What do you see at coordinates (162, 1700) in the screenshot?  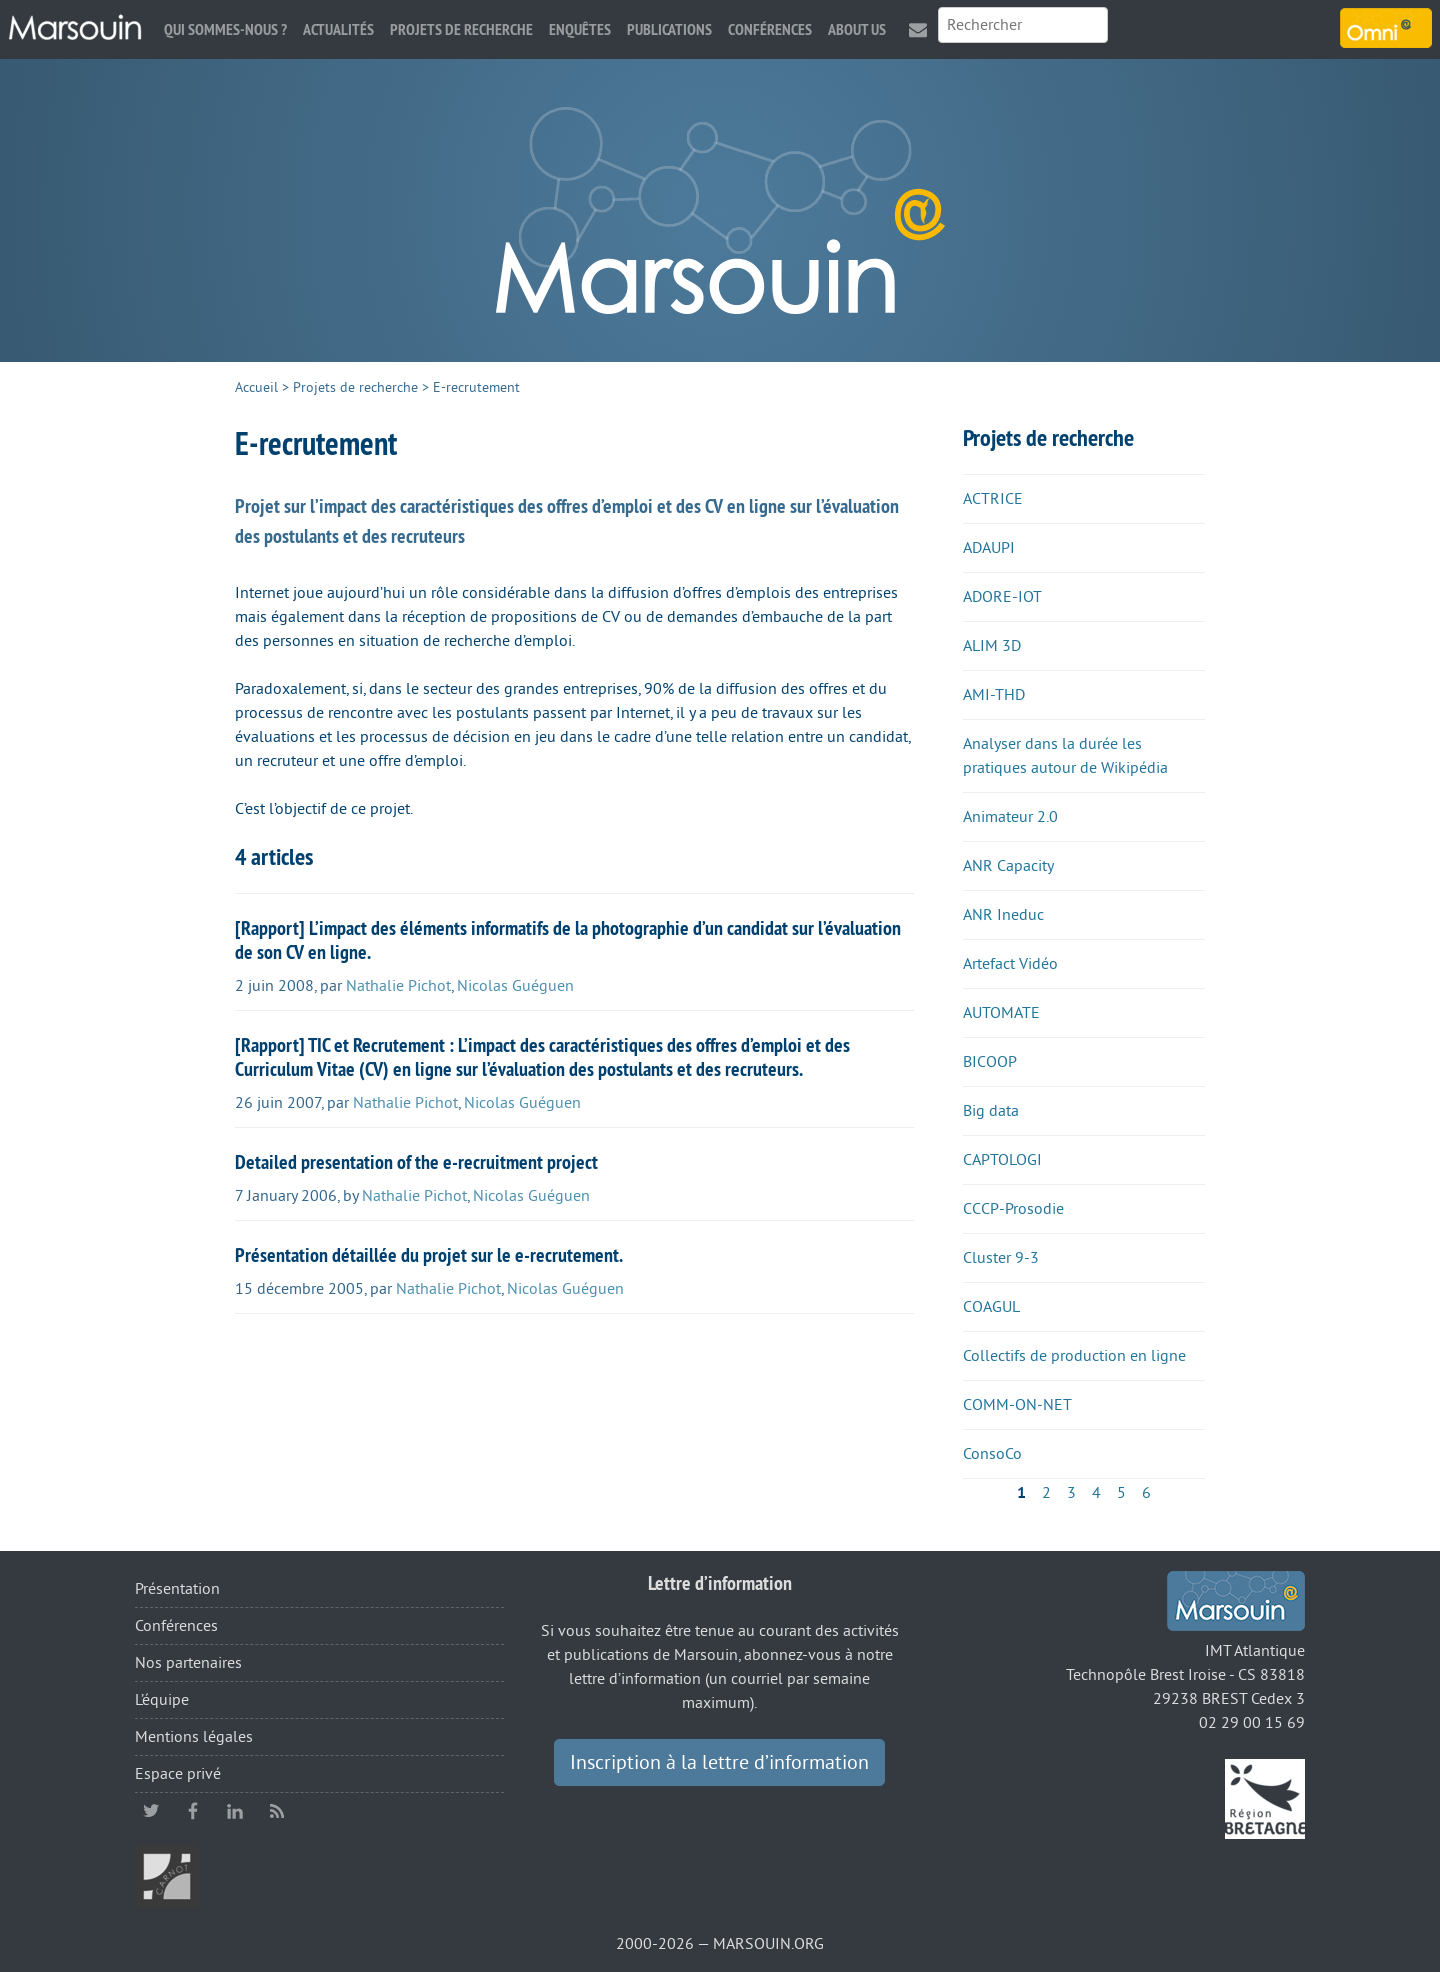 I see `L’équipe` at bounding box center [162, 1700].